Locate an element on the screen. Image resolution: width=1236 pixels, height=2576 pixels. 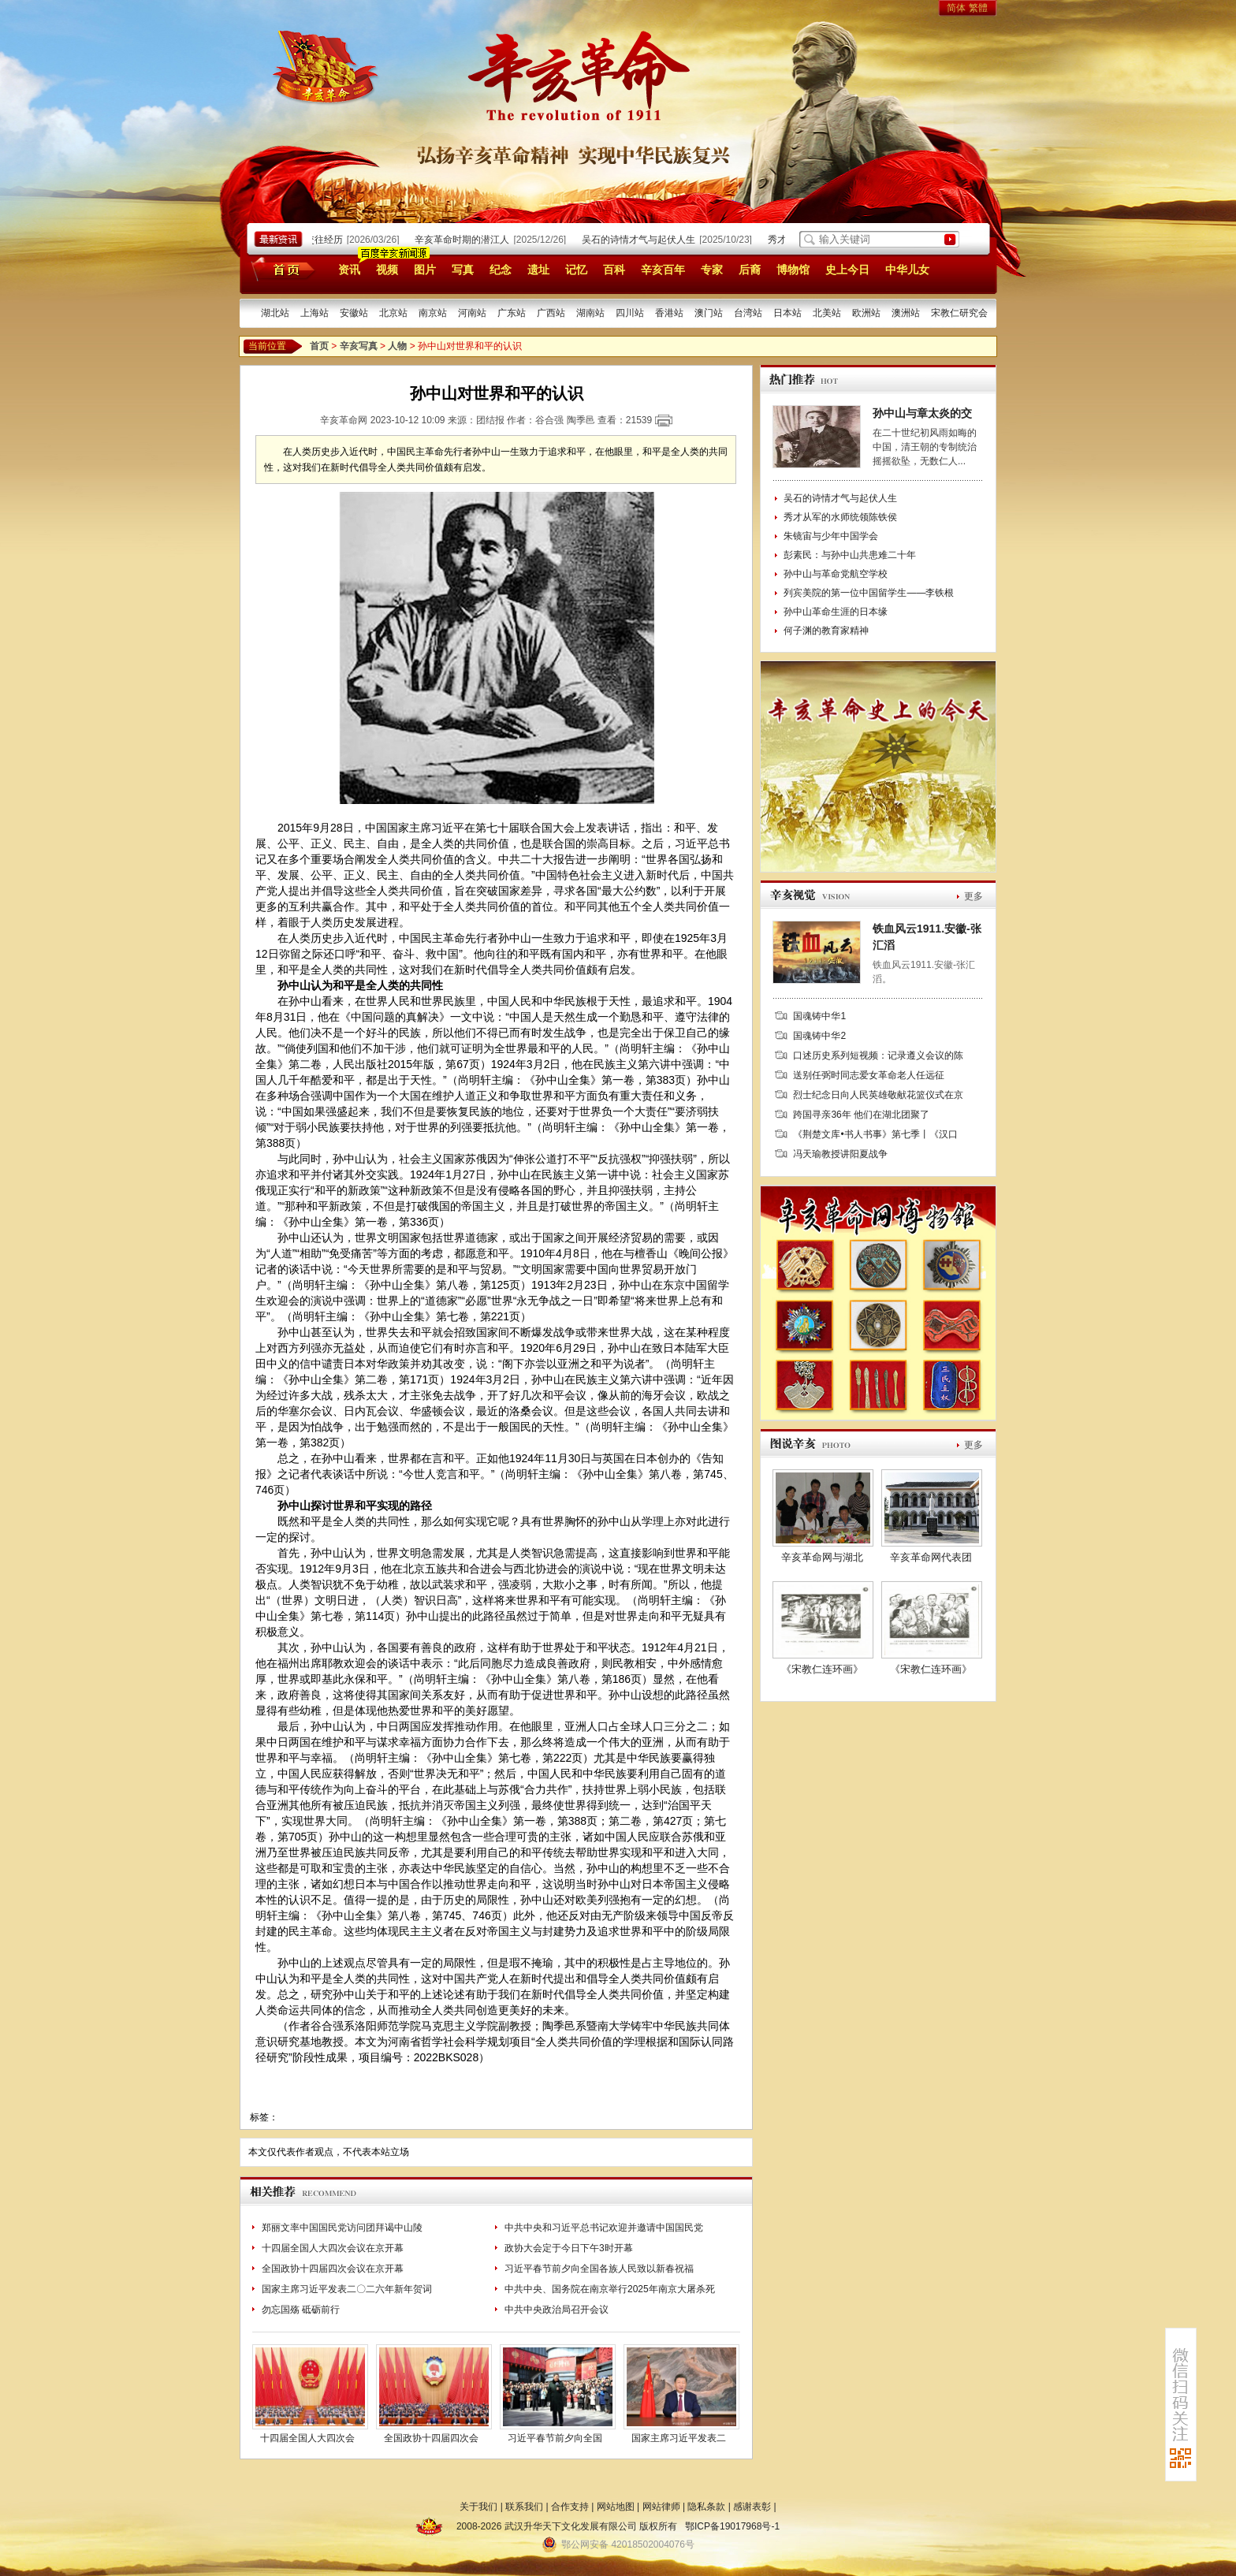
北美站 is located at coordinates (827, 312).